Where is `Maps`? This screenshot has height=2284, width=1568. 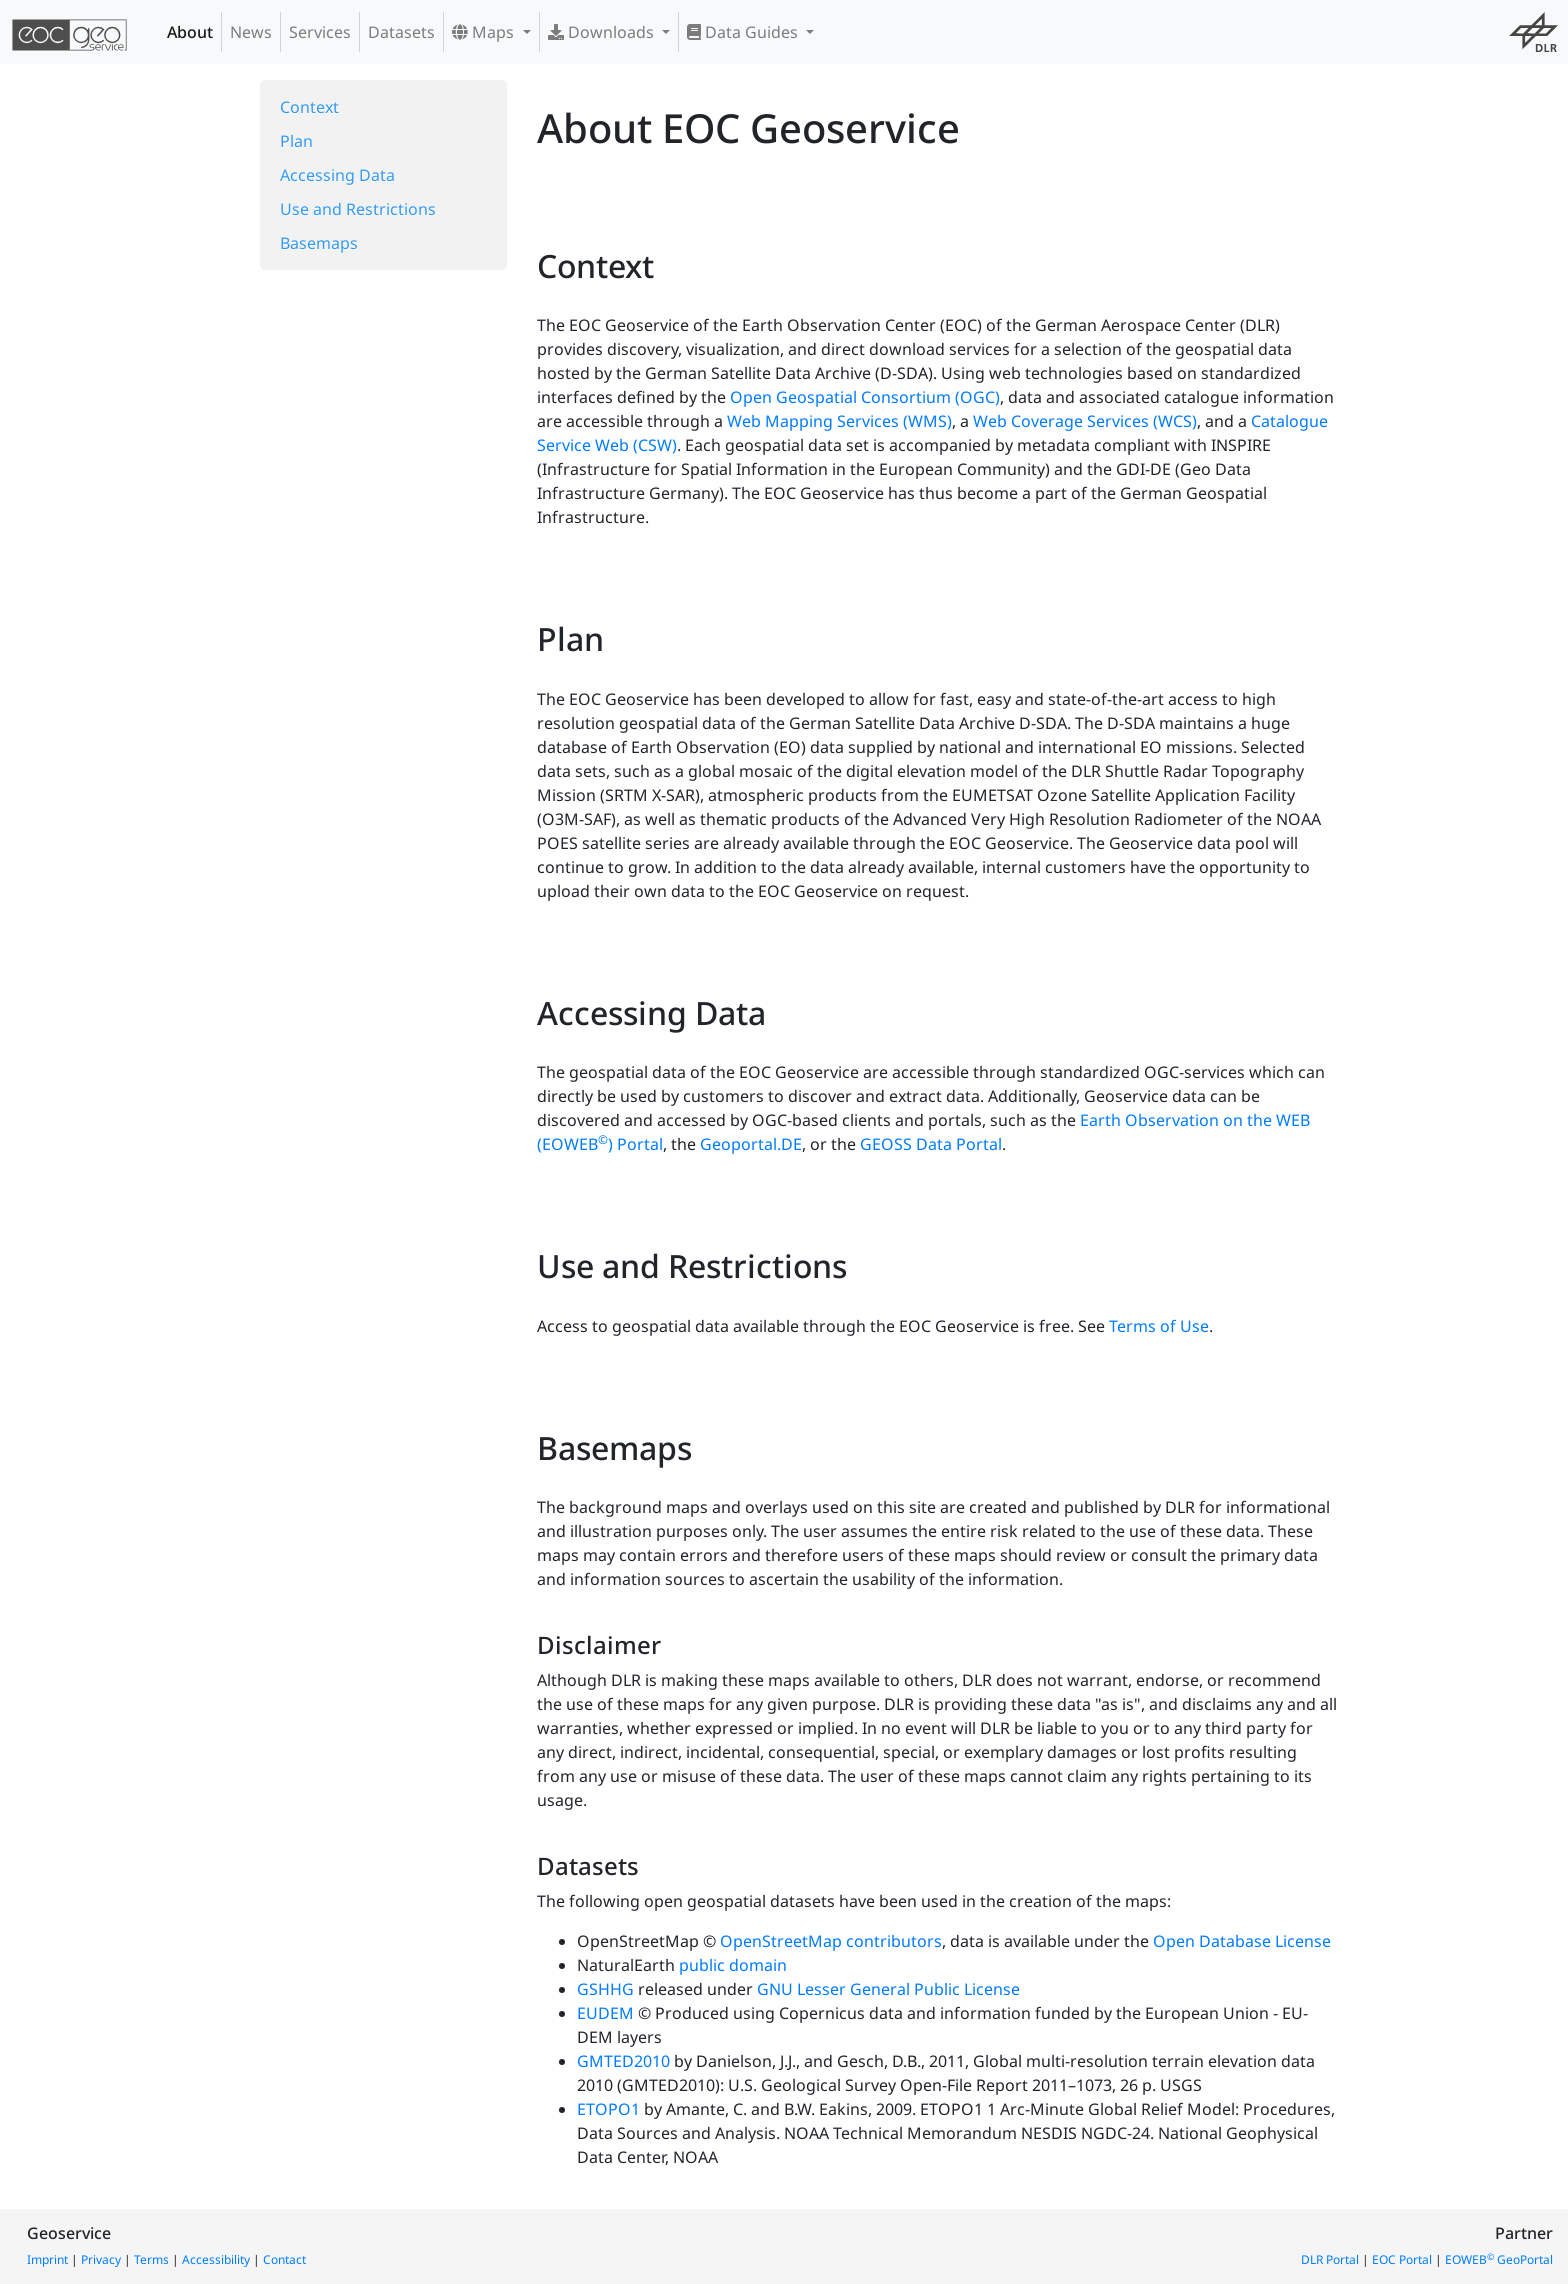
Maps is located at coordinates (485, 32).